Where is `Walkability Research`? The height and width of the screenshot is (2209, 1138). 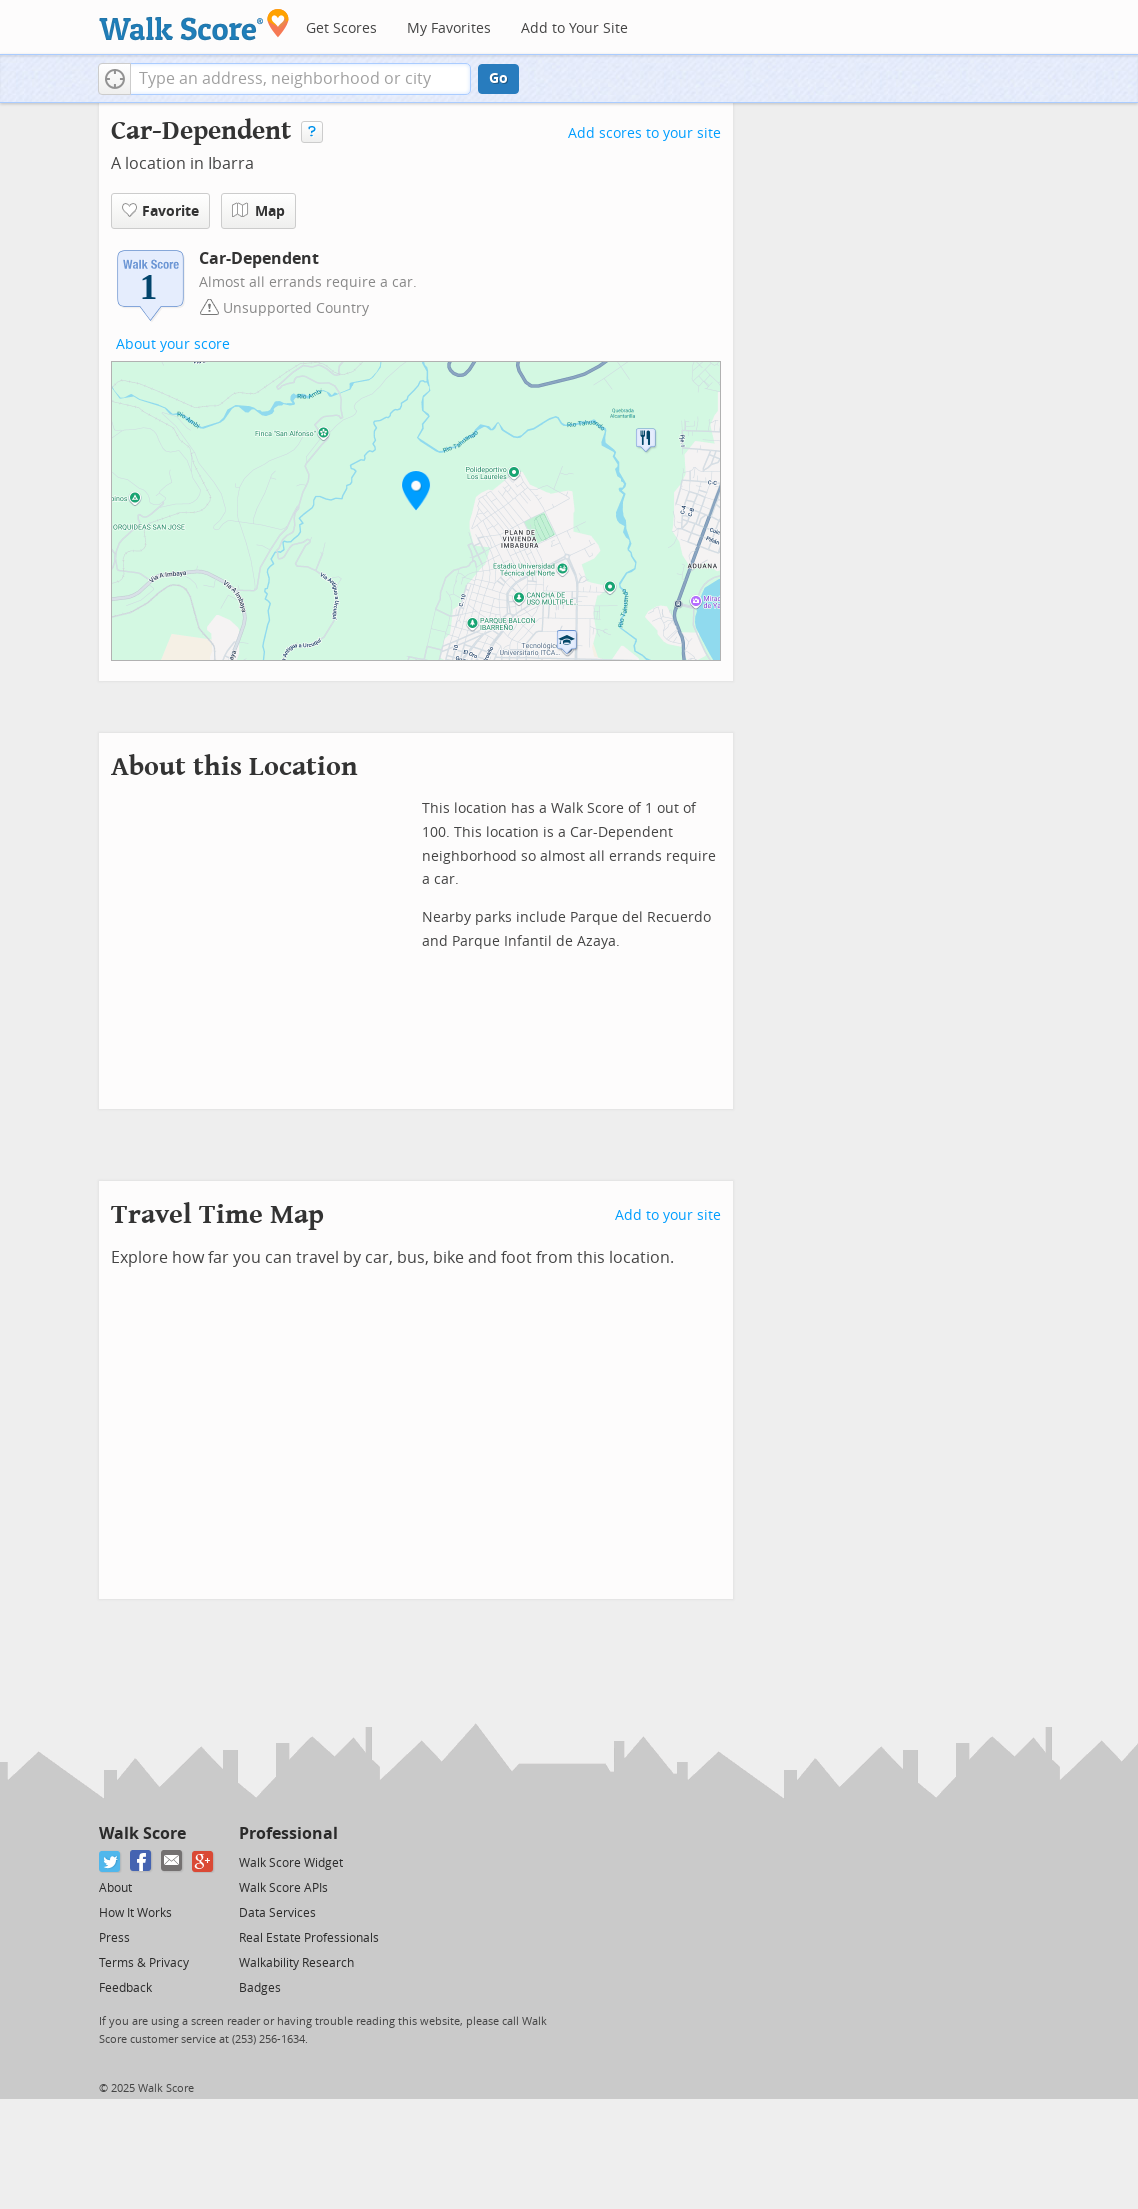 Walkability Research is located at coordinates (296, 1963).